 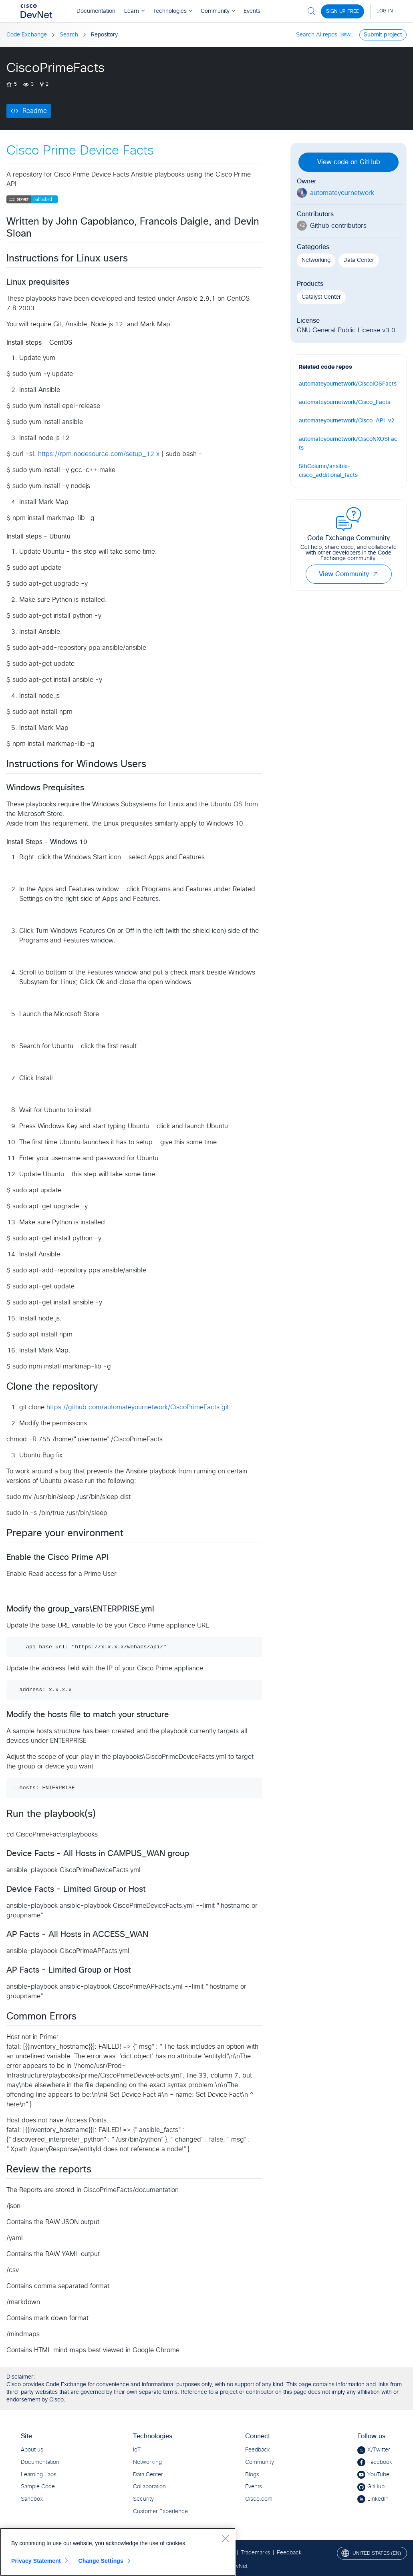 I want to click on [Close], so click(x=225, y=2538).